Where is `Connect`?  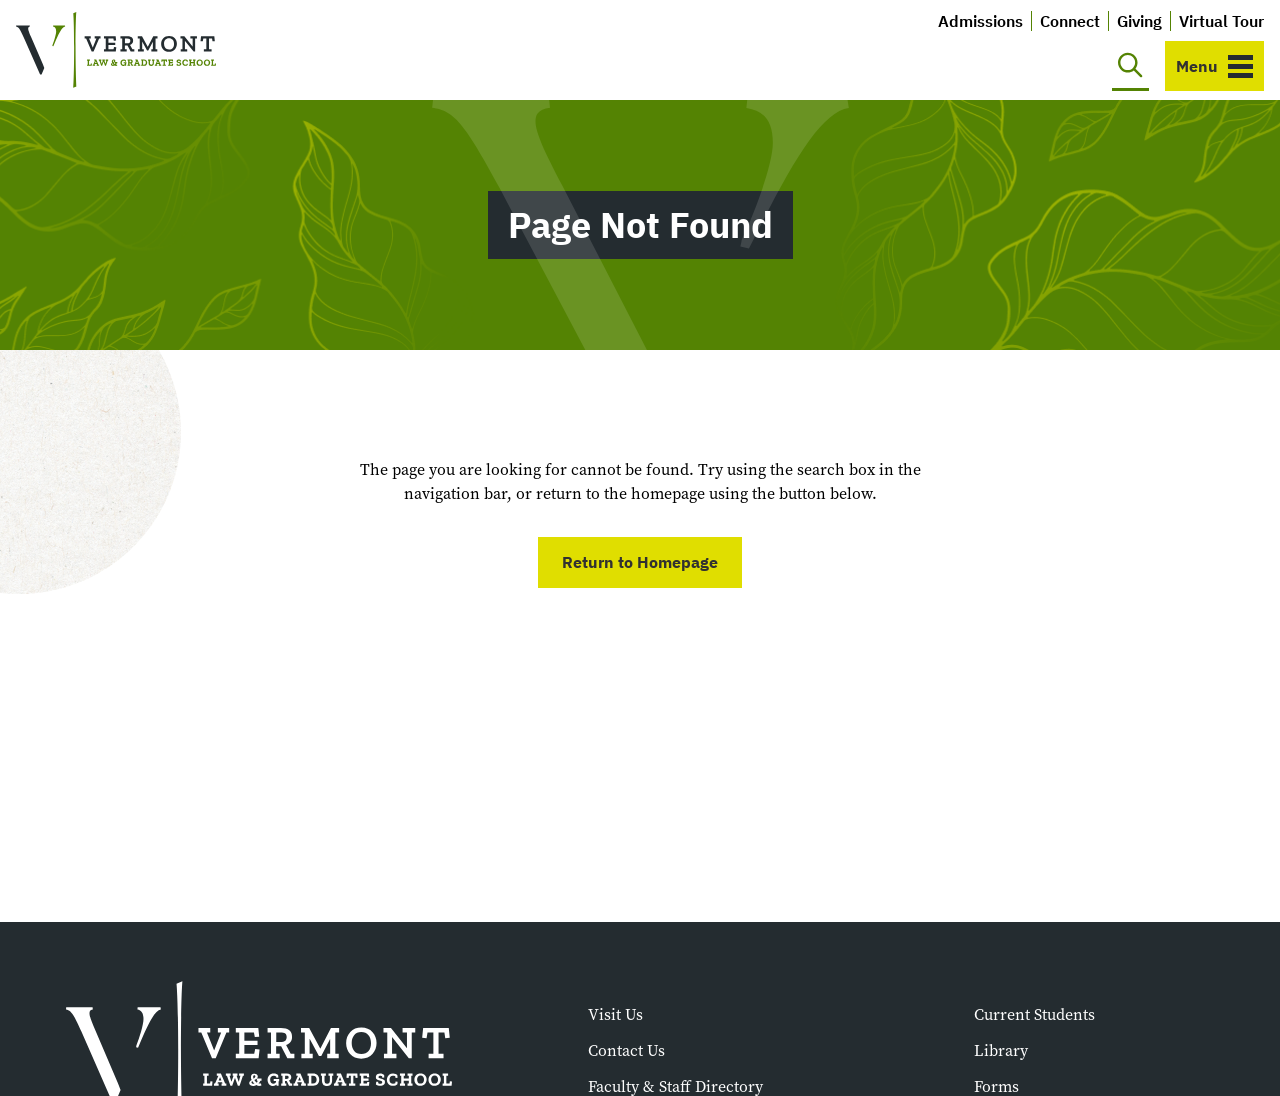 Connect is located at coordinates (1070, 21).